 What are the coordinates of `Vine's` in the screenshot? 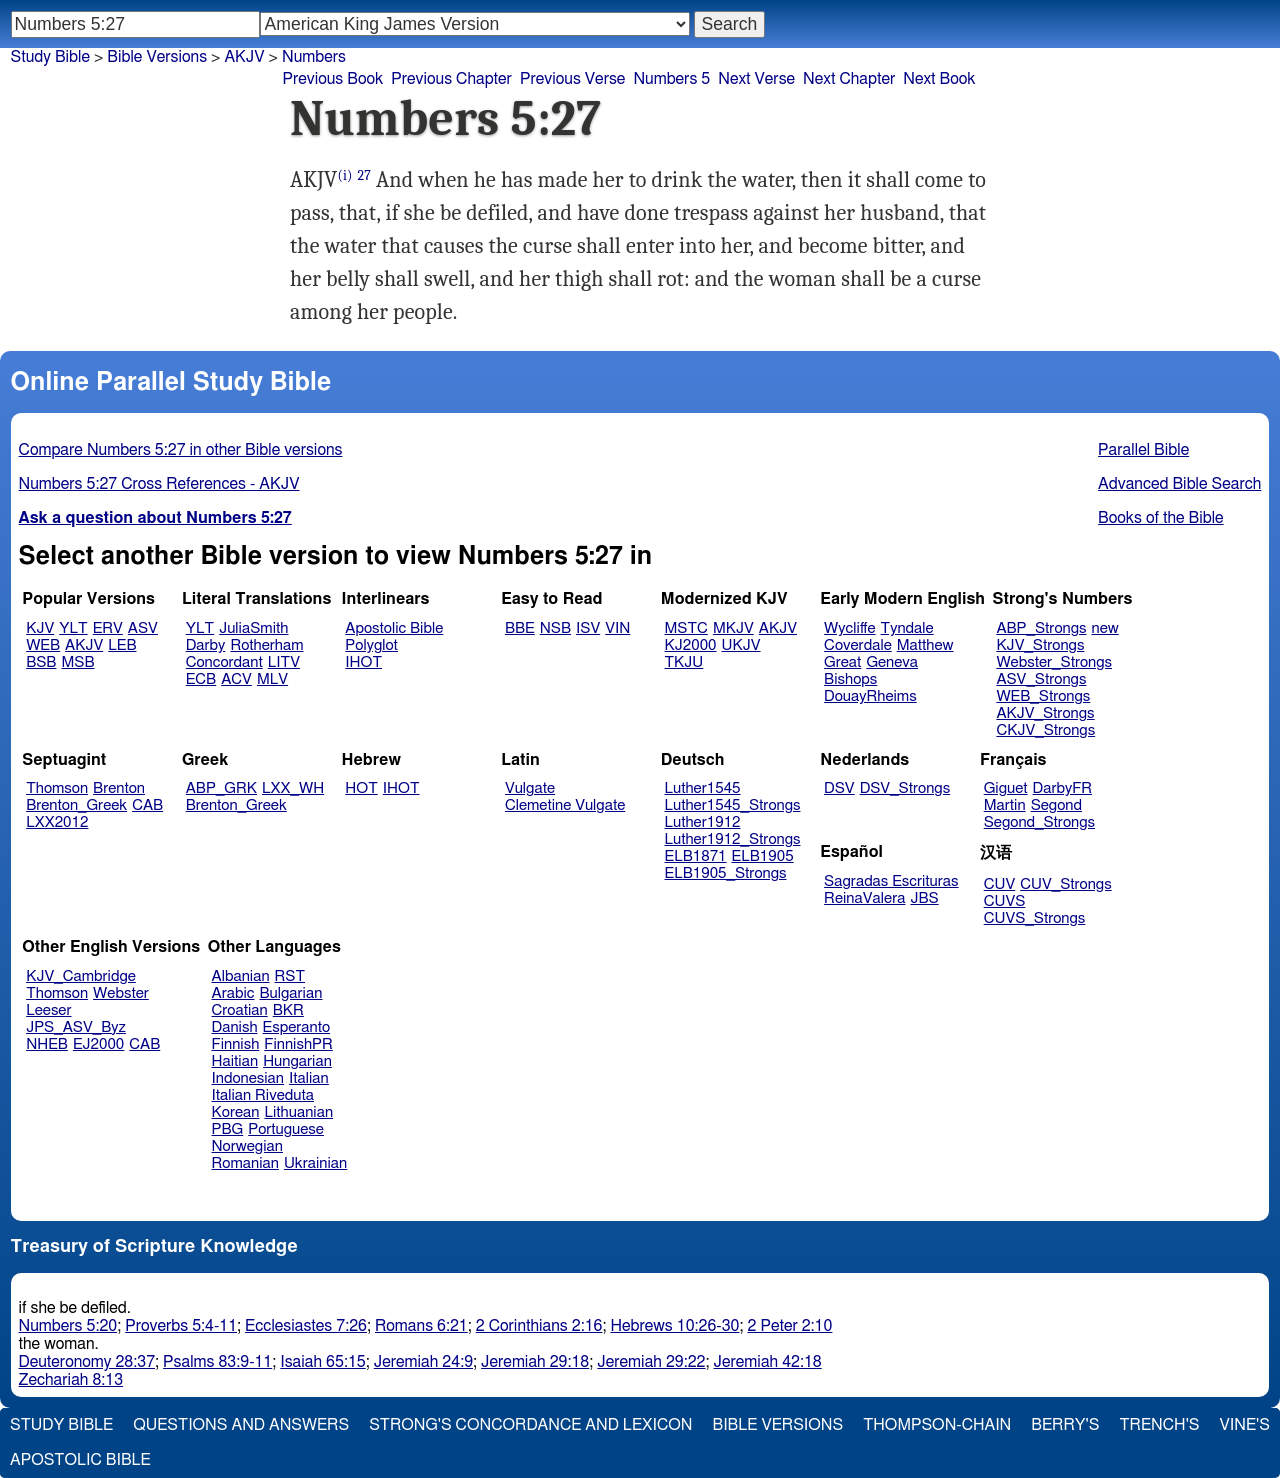 It's located at (1245, 1425).